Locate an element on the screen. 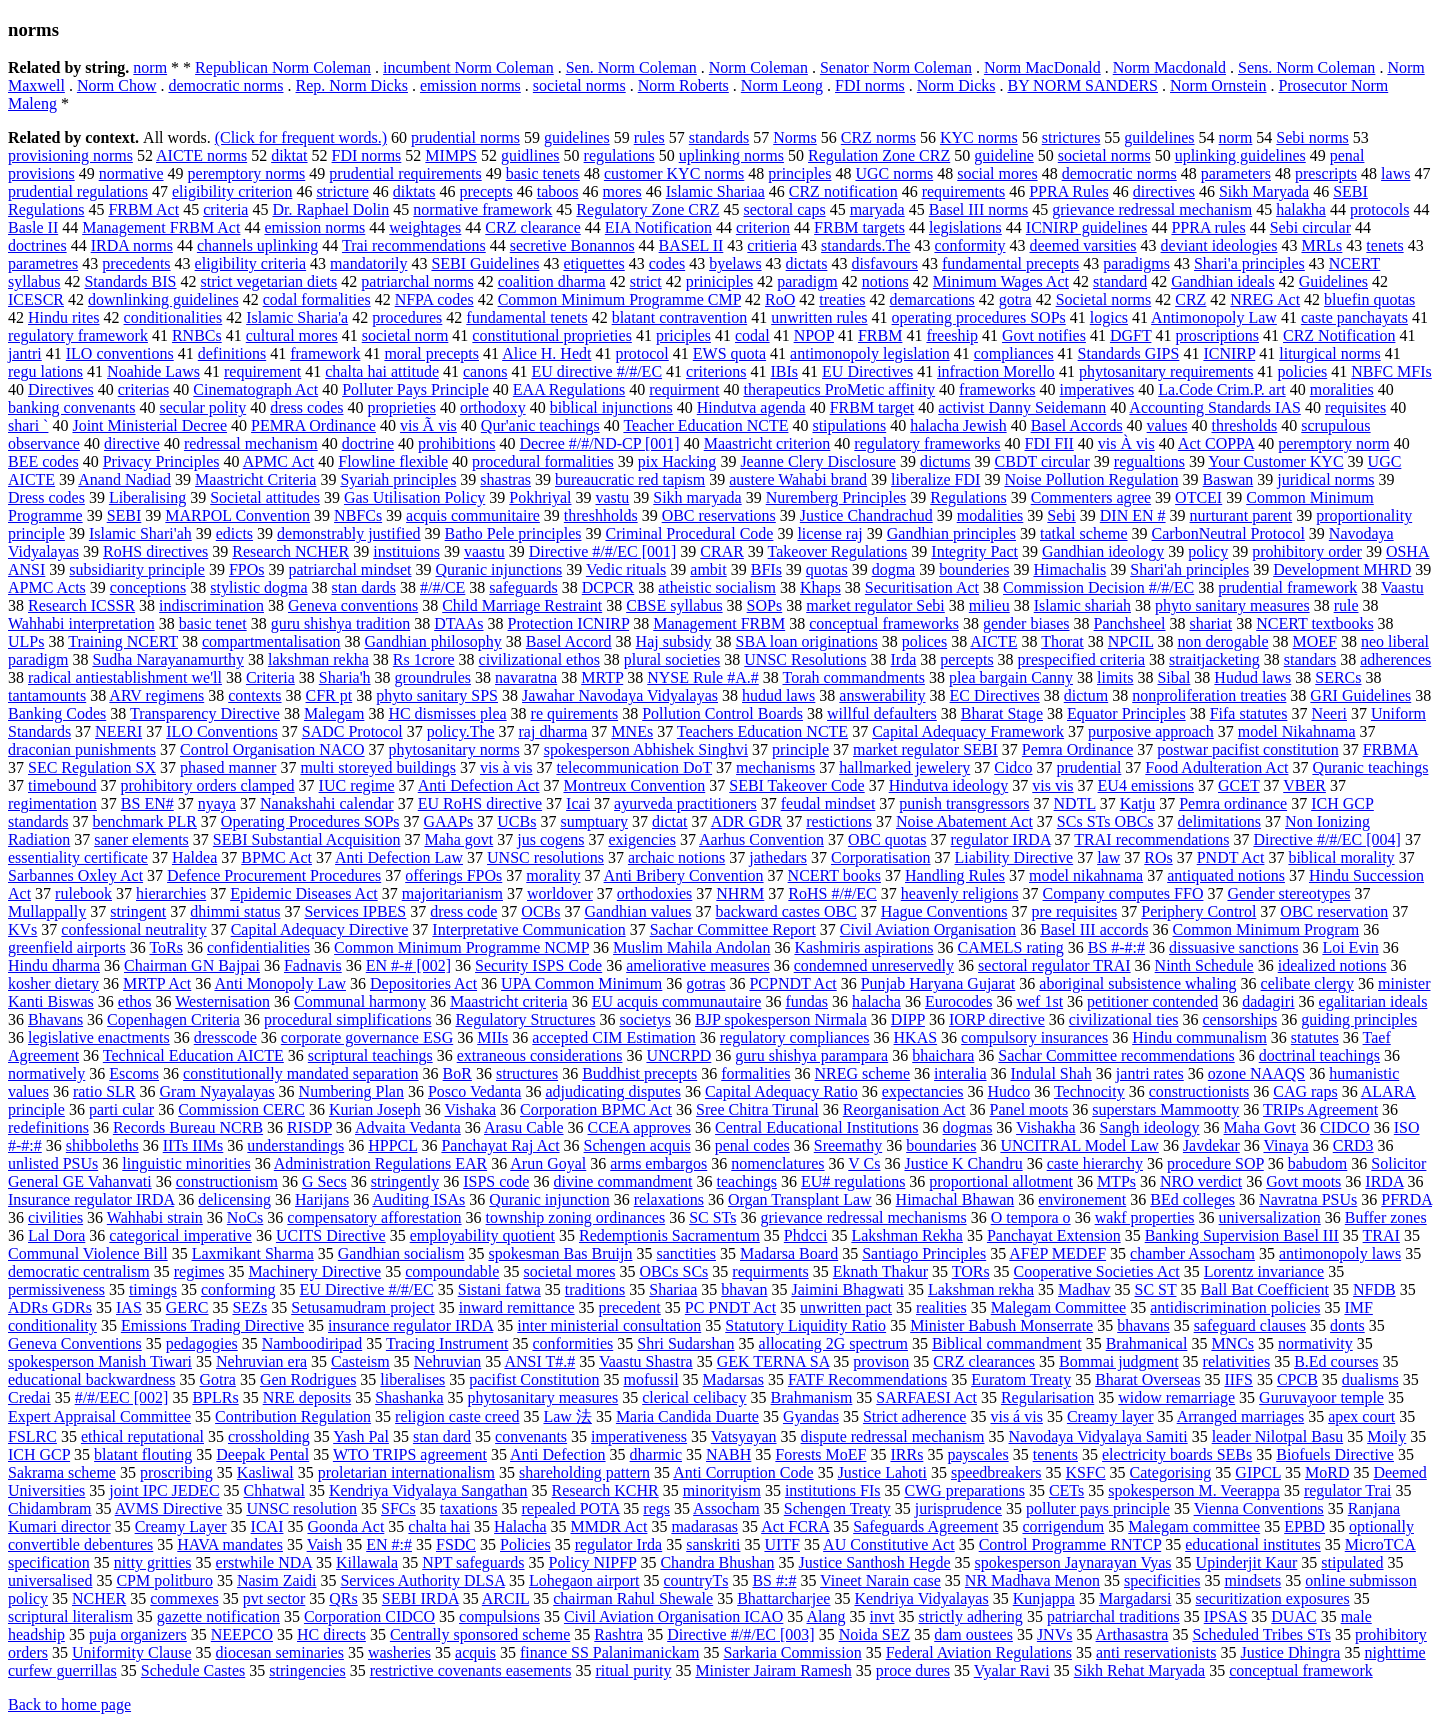 The height and width of the screenshot is (1730, 1440). indiscrimination is located at coordinates (211, 605).